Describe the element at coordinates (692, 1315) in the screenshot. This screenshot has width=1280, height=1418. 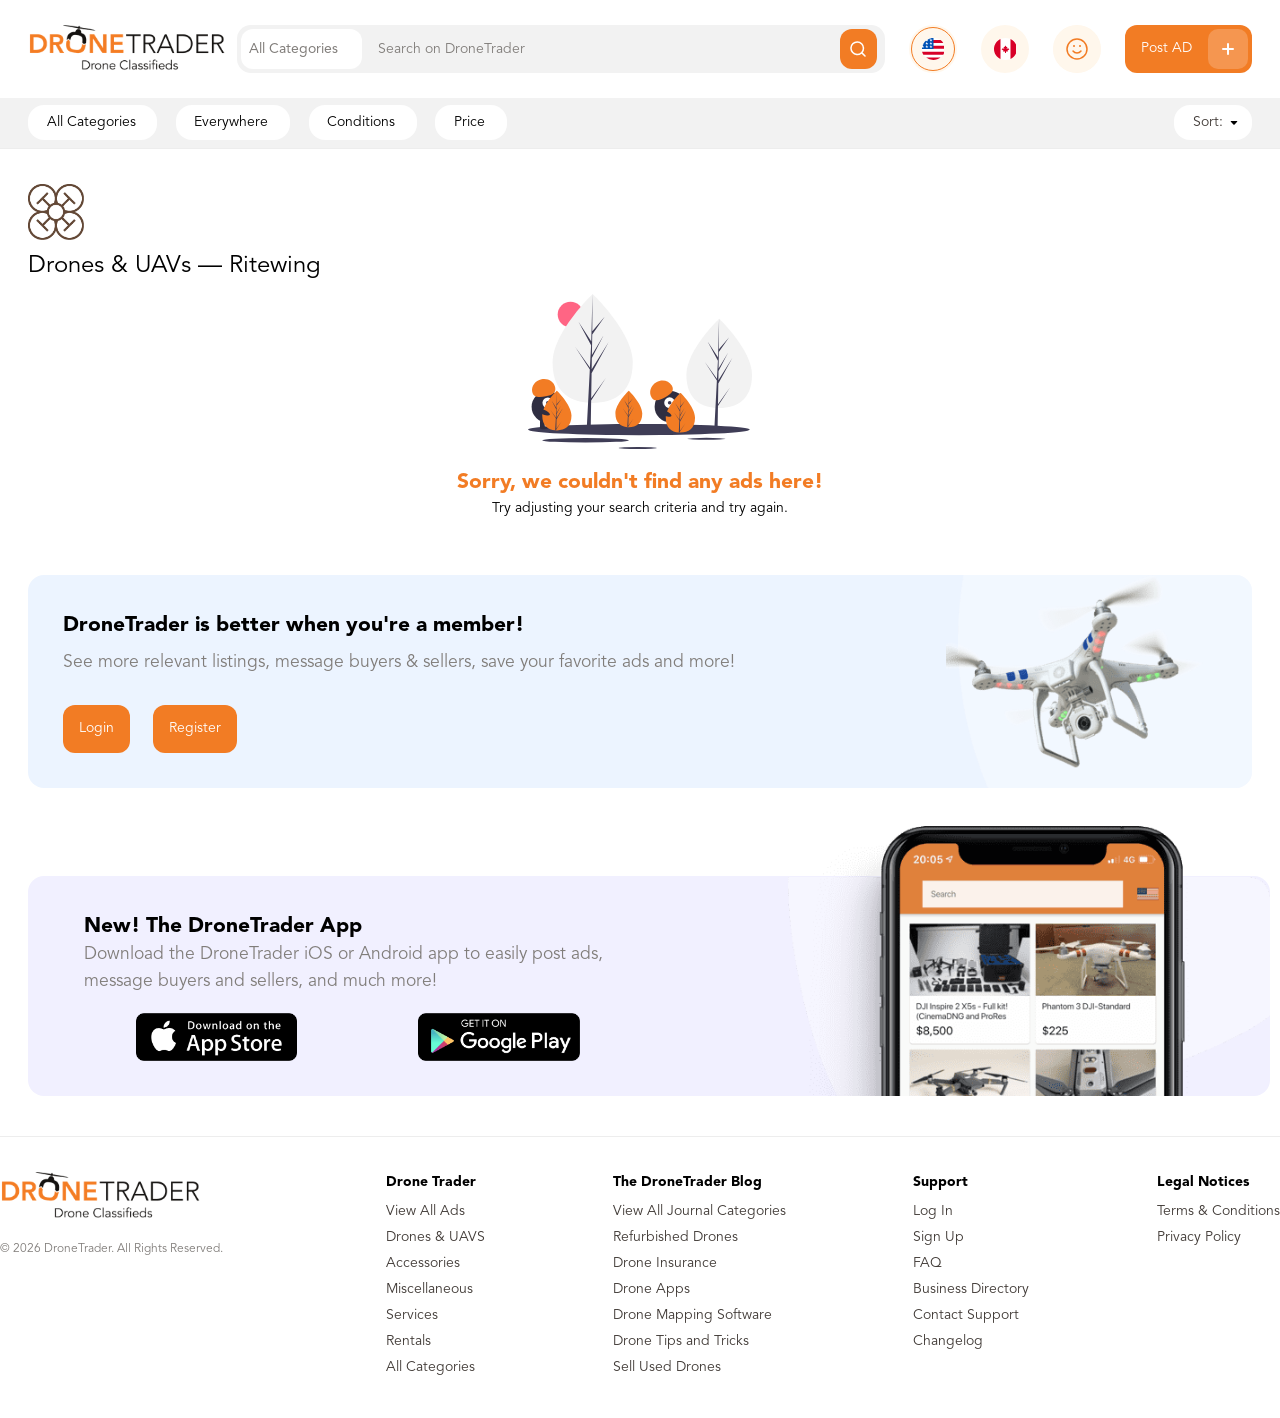
I see `Drone Mapping Software` at that location.